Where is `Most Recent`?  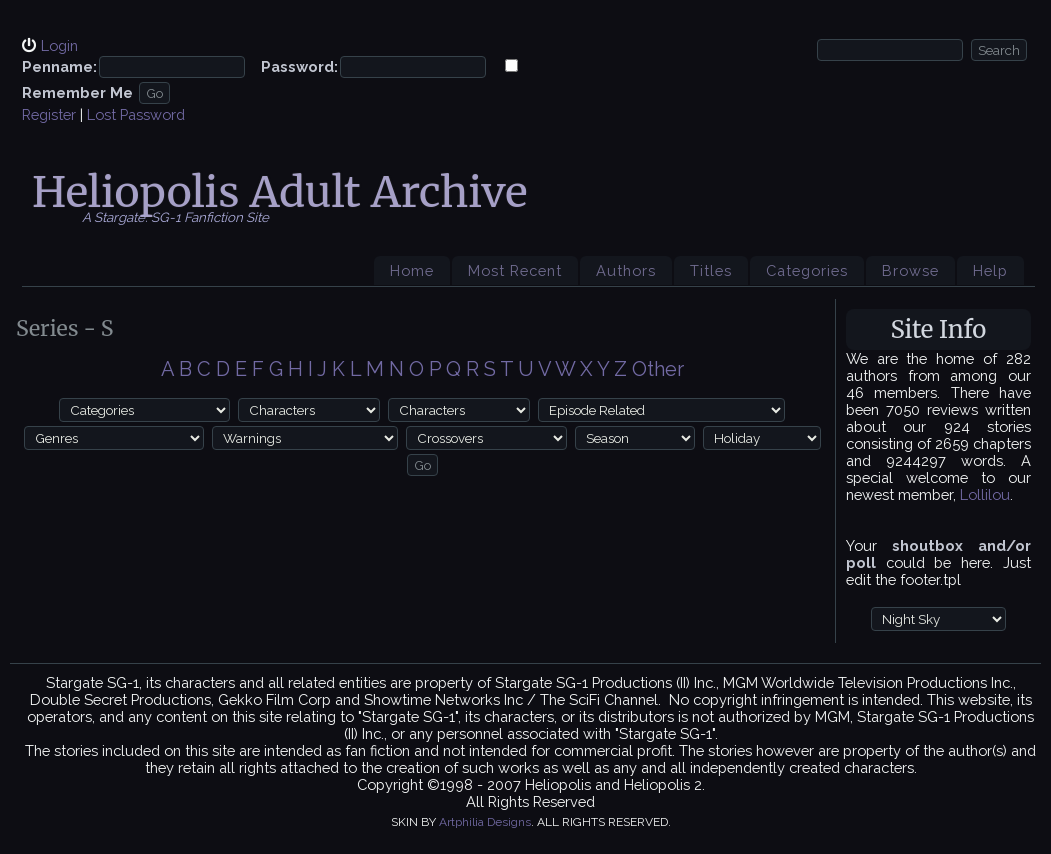 Most Recent is located at coordinates (515, 270).